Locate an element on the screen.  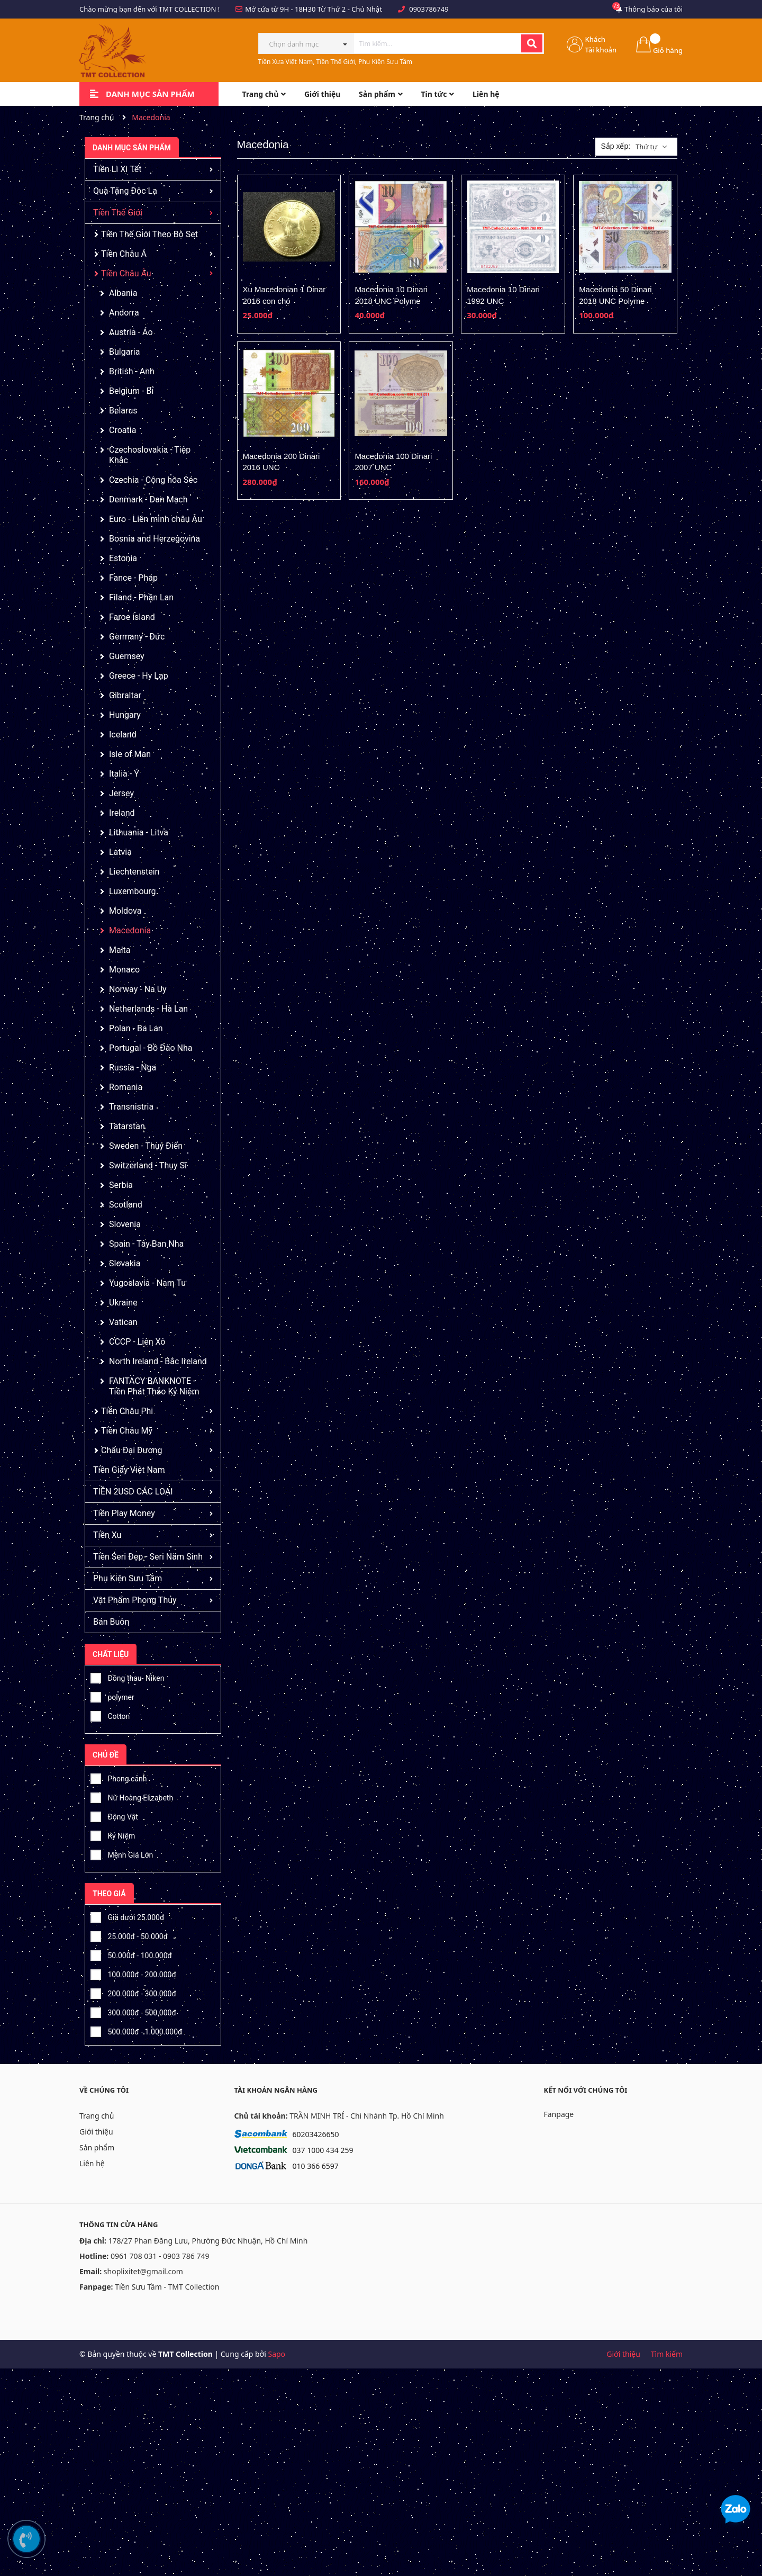
FANTACY BANKNOTE - Tiền Phát Thảo Kỷ Niệm is located at coordinates (154, 1386).